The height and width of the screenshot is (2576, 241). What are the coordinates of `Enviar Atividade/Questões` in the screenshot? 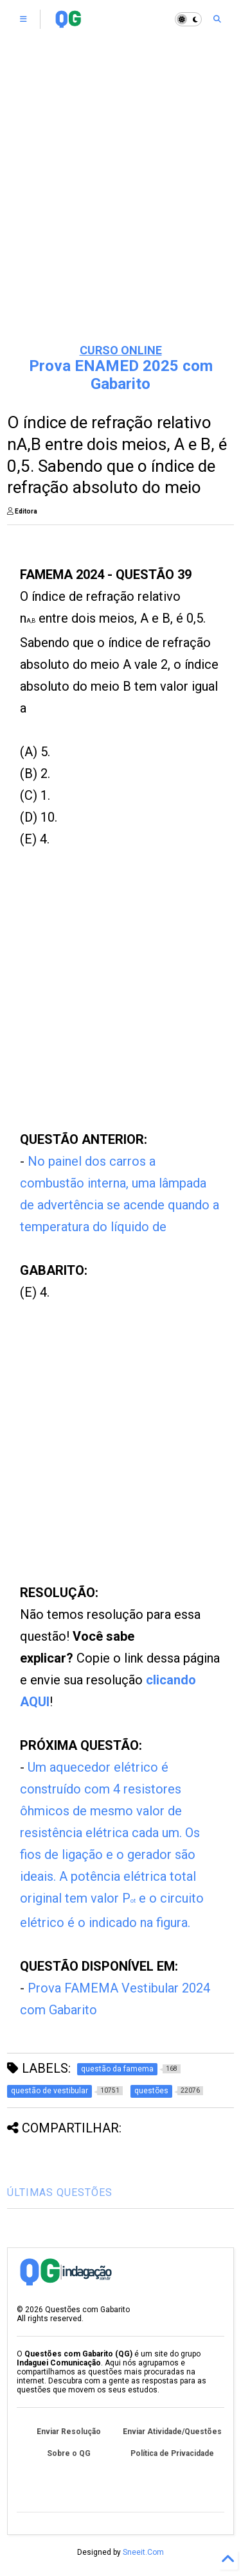 It's located at (172, 2431).